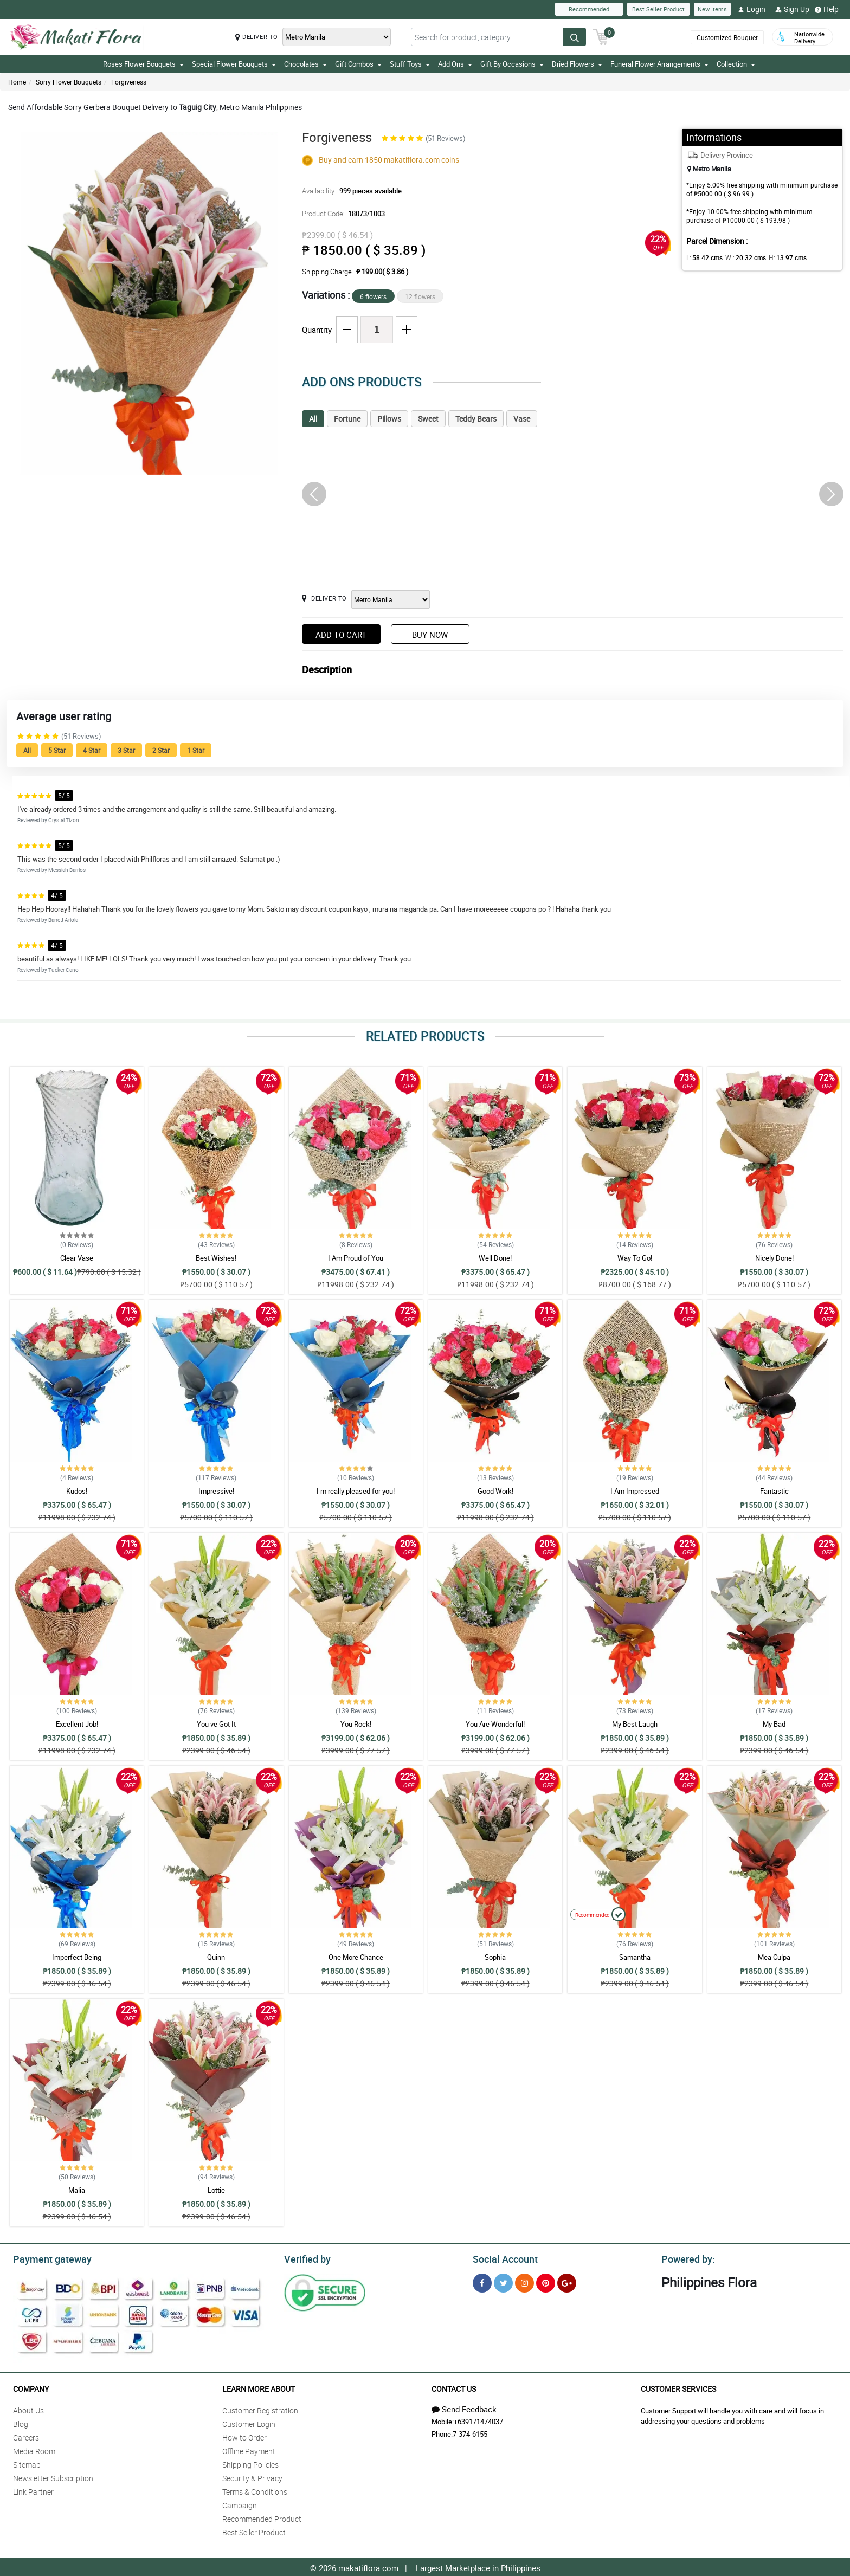 This screenshot has height=2576, width=850. I want to click on Terms & Conditions, so click(254, 2490).